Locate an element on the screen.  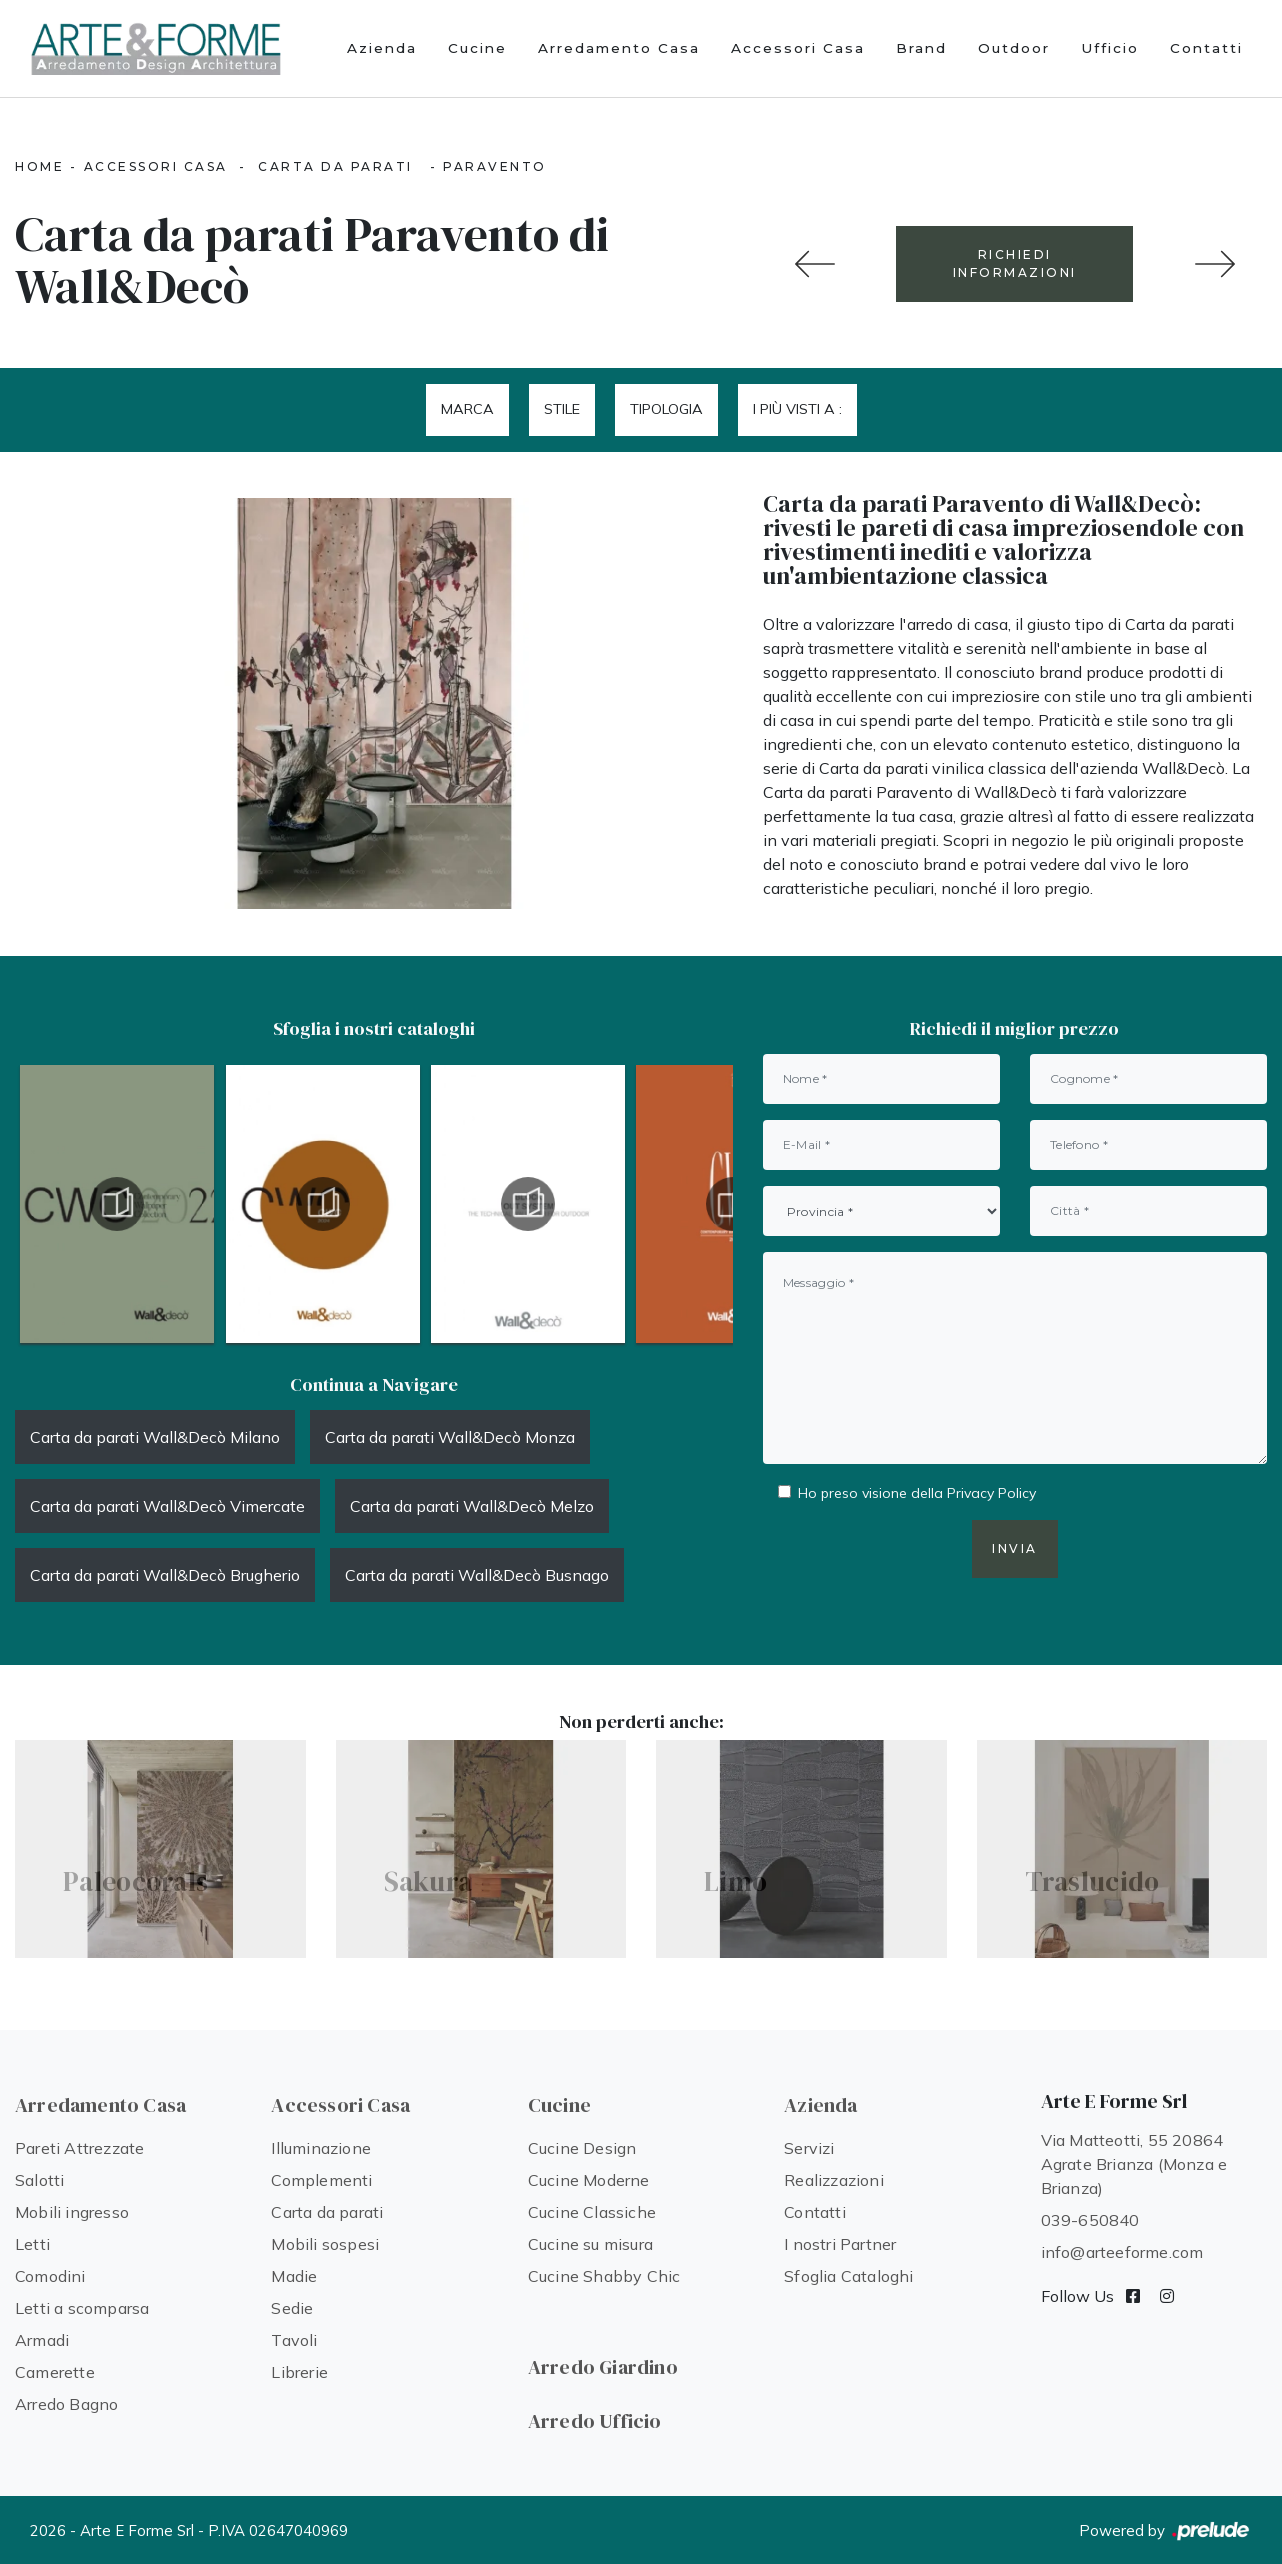
Carta da parati Wall&Decò Brugherio is located at coordinates (165, 1575).